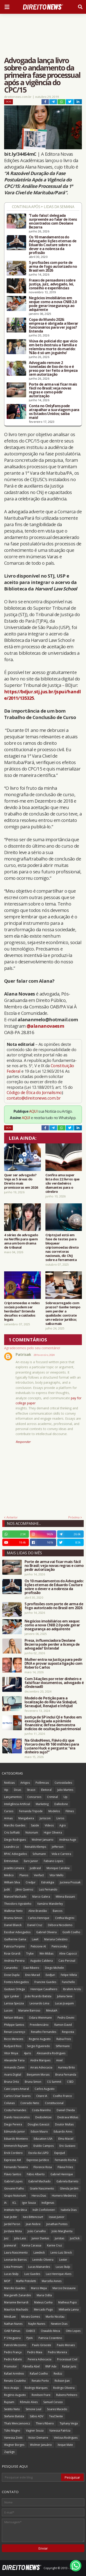  What do you see at coordinates (8, 1811) in the screenshot?
I see `Cursos` at bounding box center [8, 1811].